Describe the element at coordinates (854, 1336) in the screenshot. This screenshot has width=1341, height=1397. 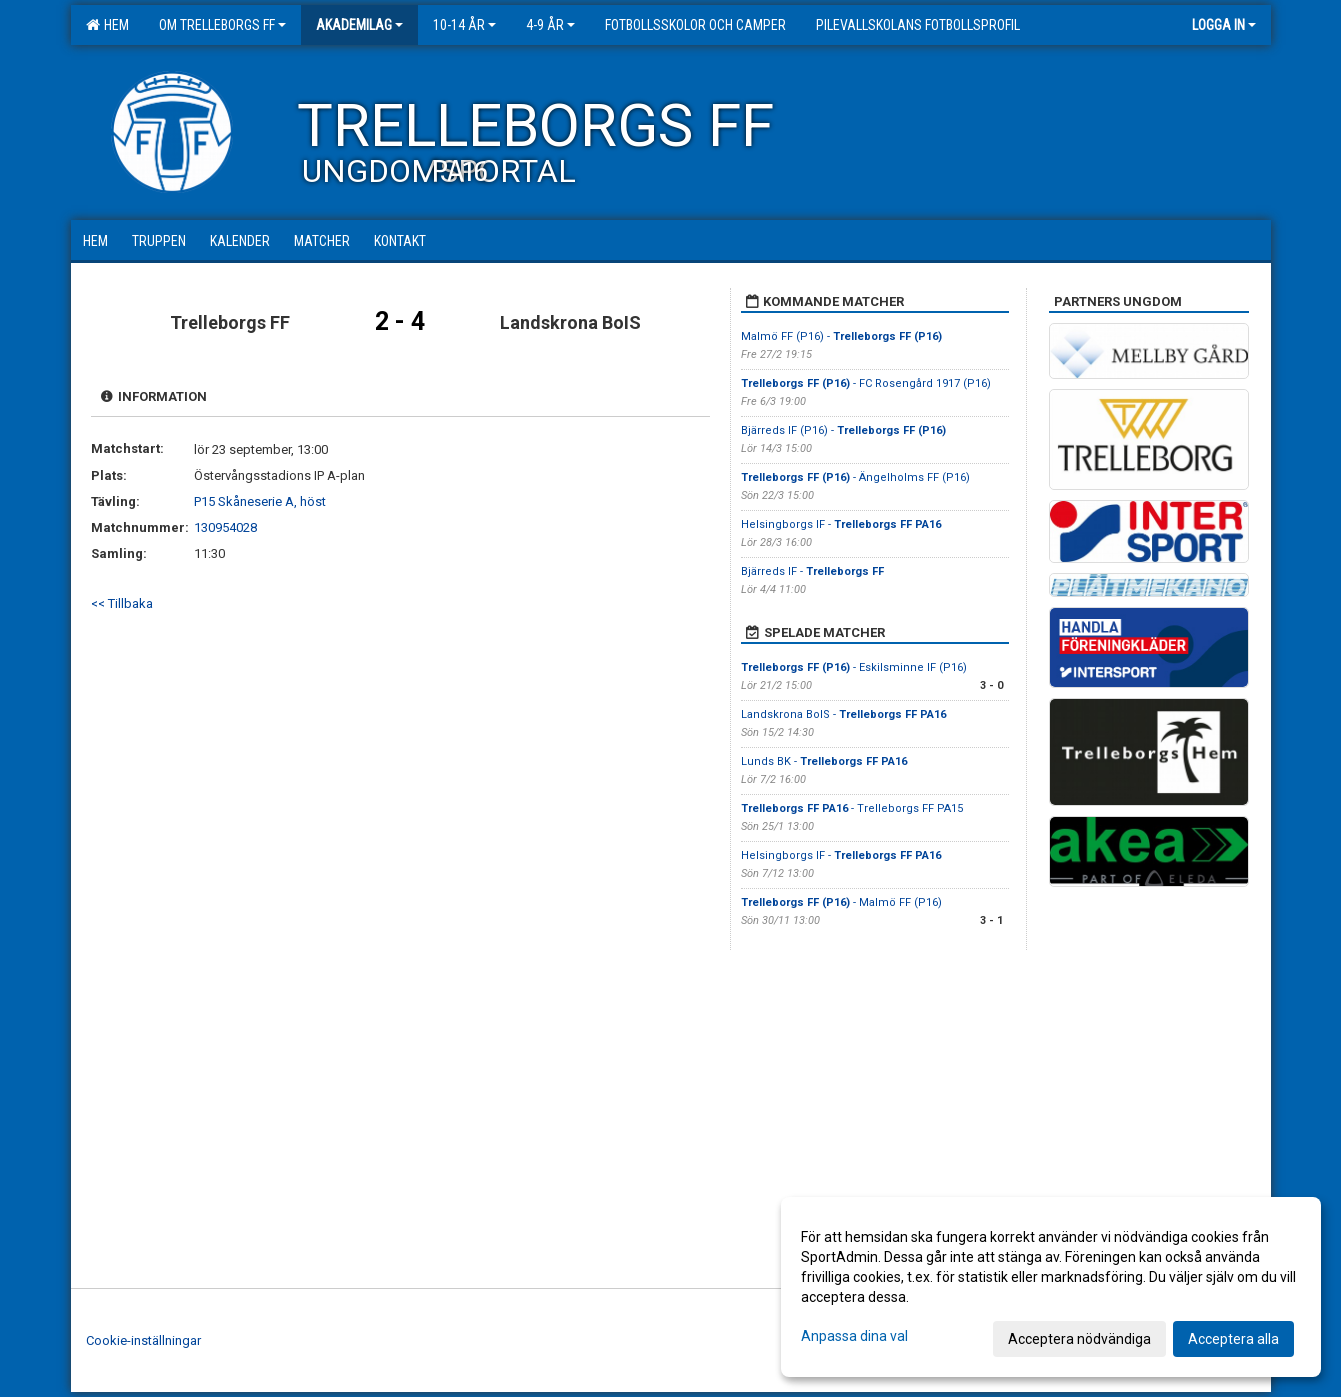
I see `Anpassa dina val` at that location.